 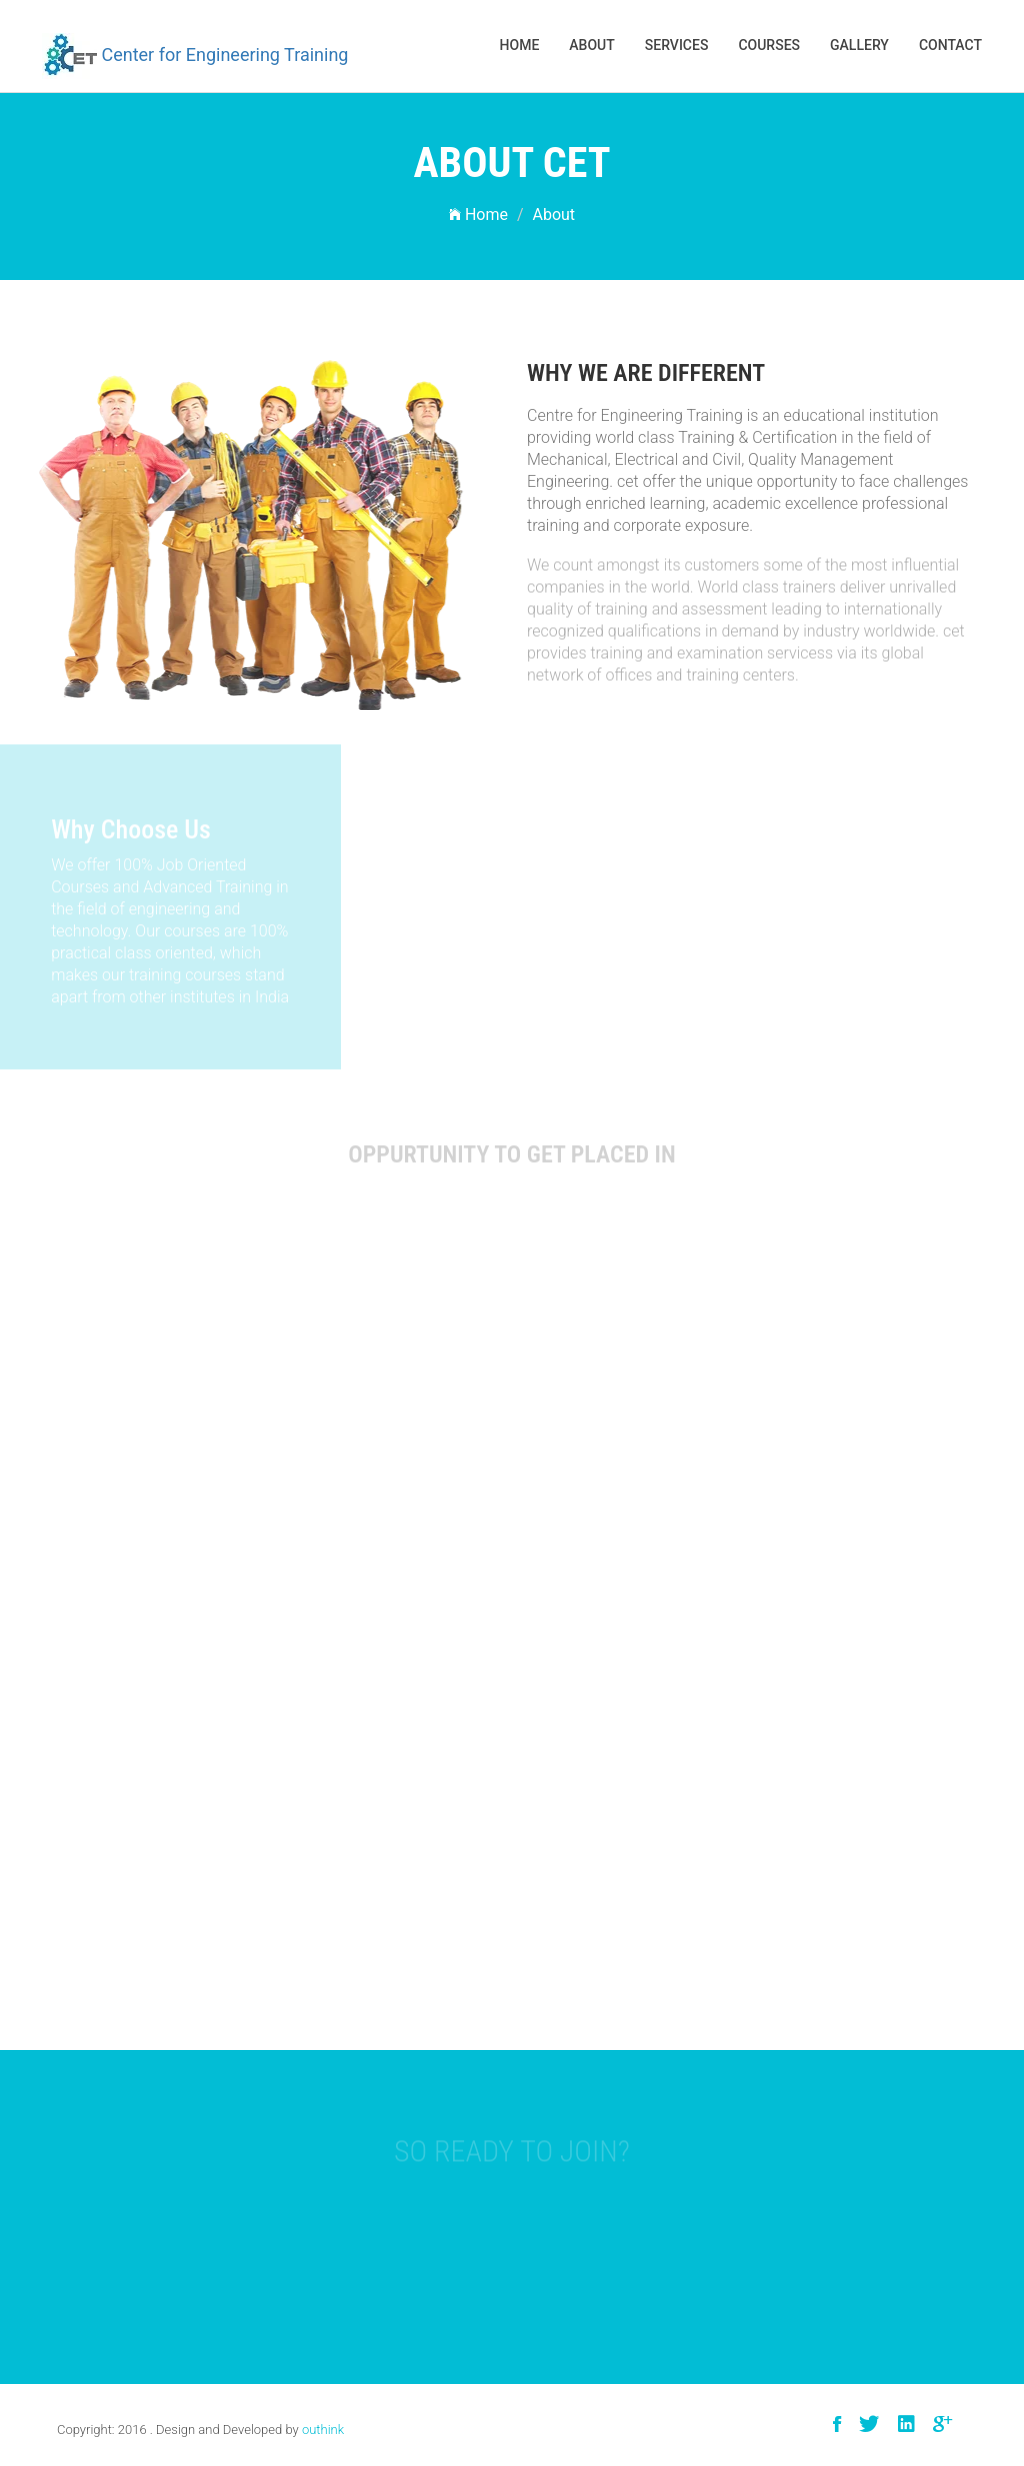 What do you see at coordinates (769, 45) in the screenshot?
I see `Courses` at bounding box center [769, 45].